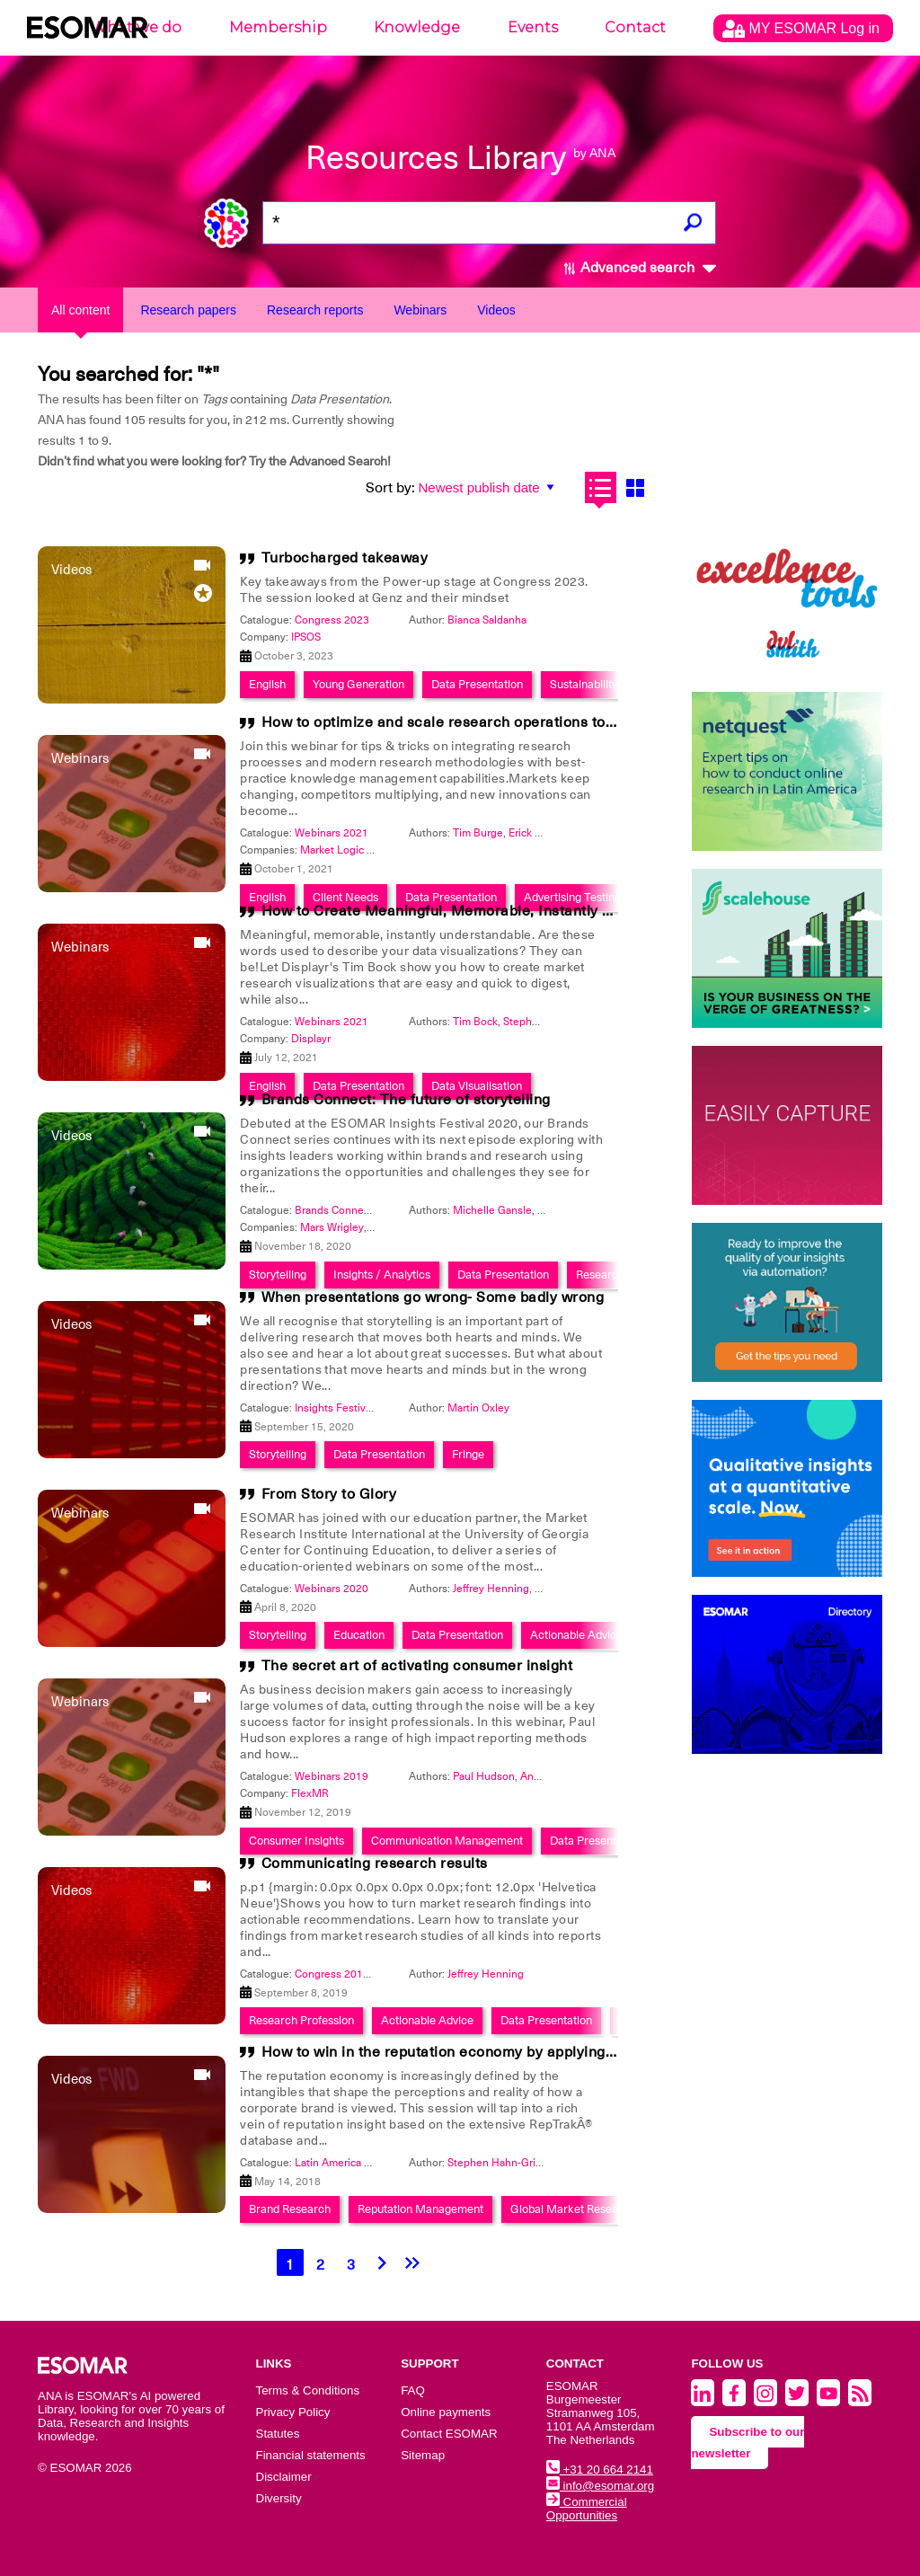 Image resolution: width=920 pixels, height=2576 pixels. Describe the element at coordinates (350, 1210) in the screenshot. I see `Brands Connect Series` at that location.